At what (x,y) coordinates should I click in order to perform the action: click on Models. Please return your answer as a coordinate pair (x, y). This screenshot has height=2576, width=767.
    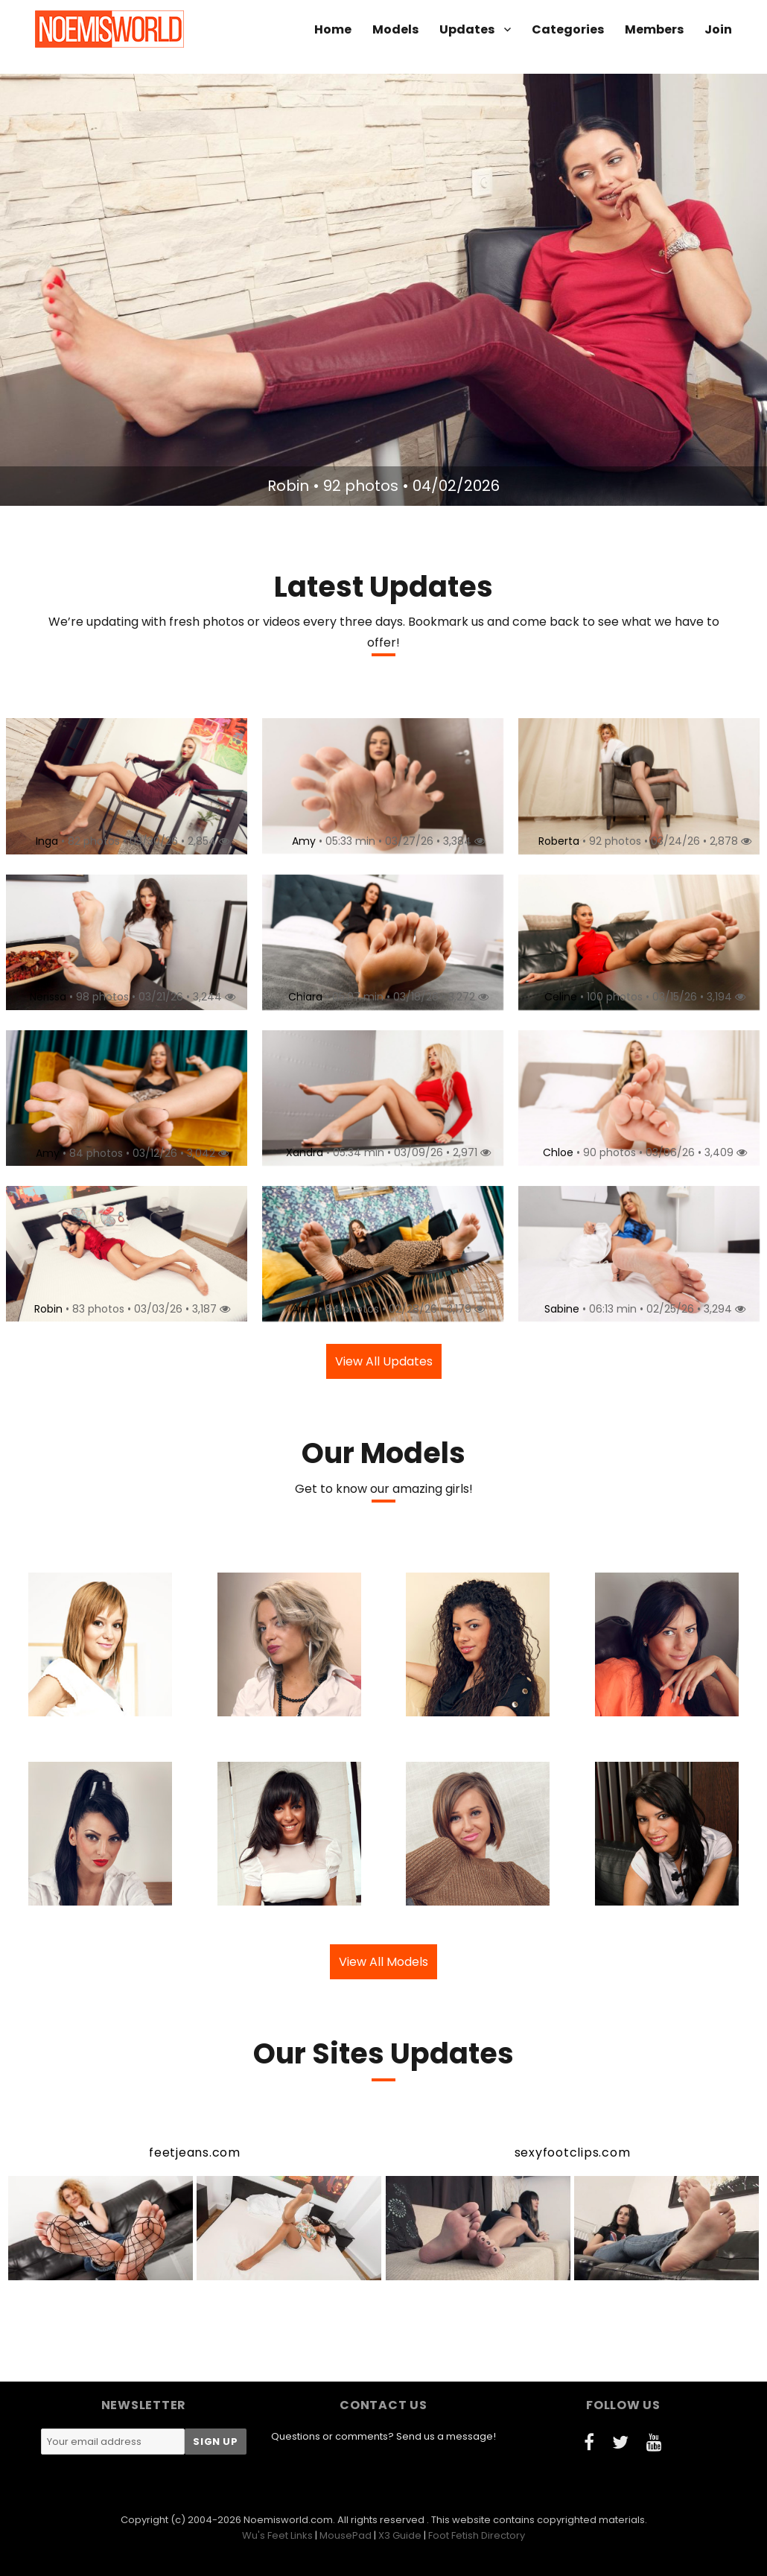
    Looking at the image, I should click on (395, 29).